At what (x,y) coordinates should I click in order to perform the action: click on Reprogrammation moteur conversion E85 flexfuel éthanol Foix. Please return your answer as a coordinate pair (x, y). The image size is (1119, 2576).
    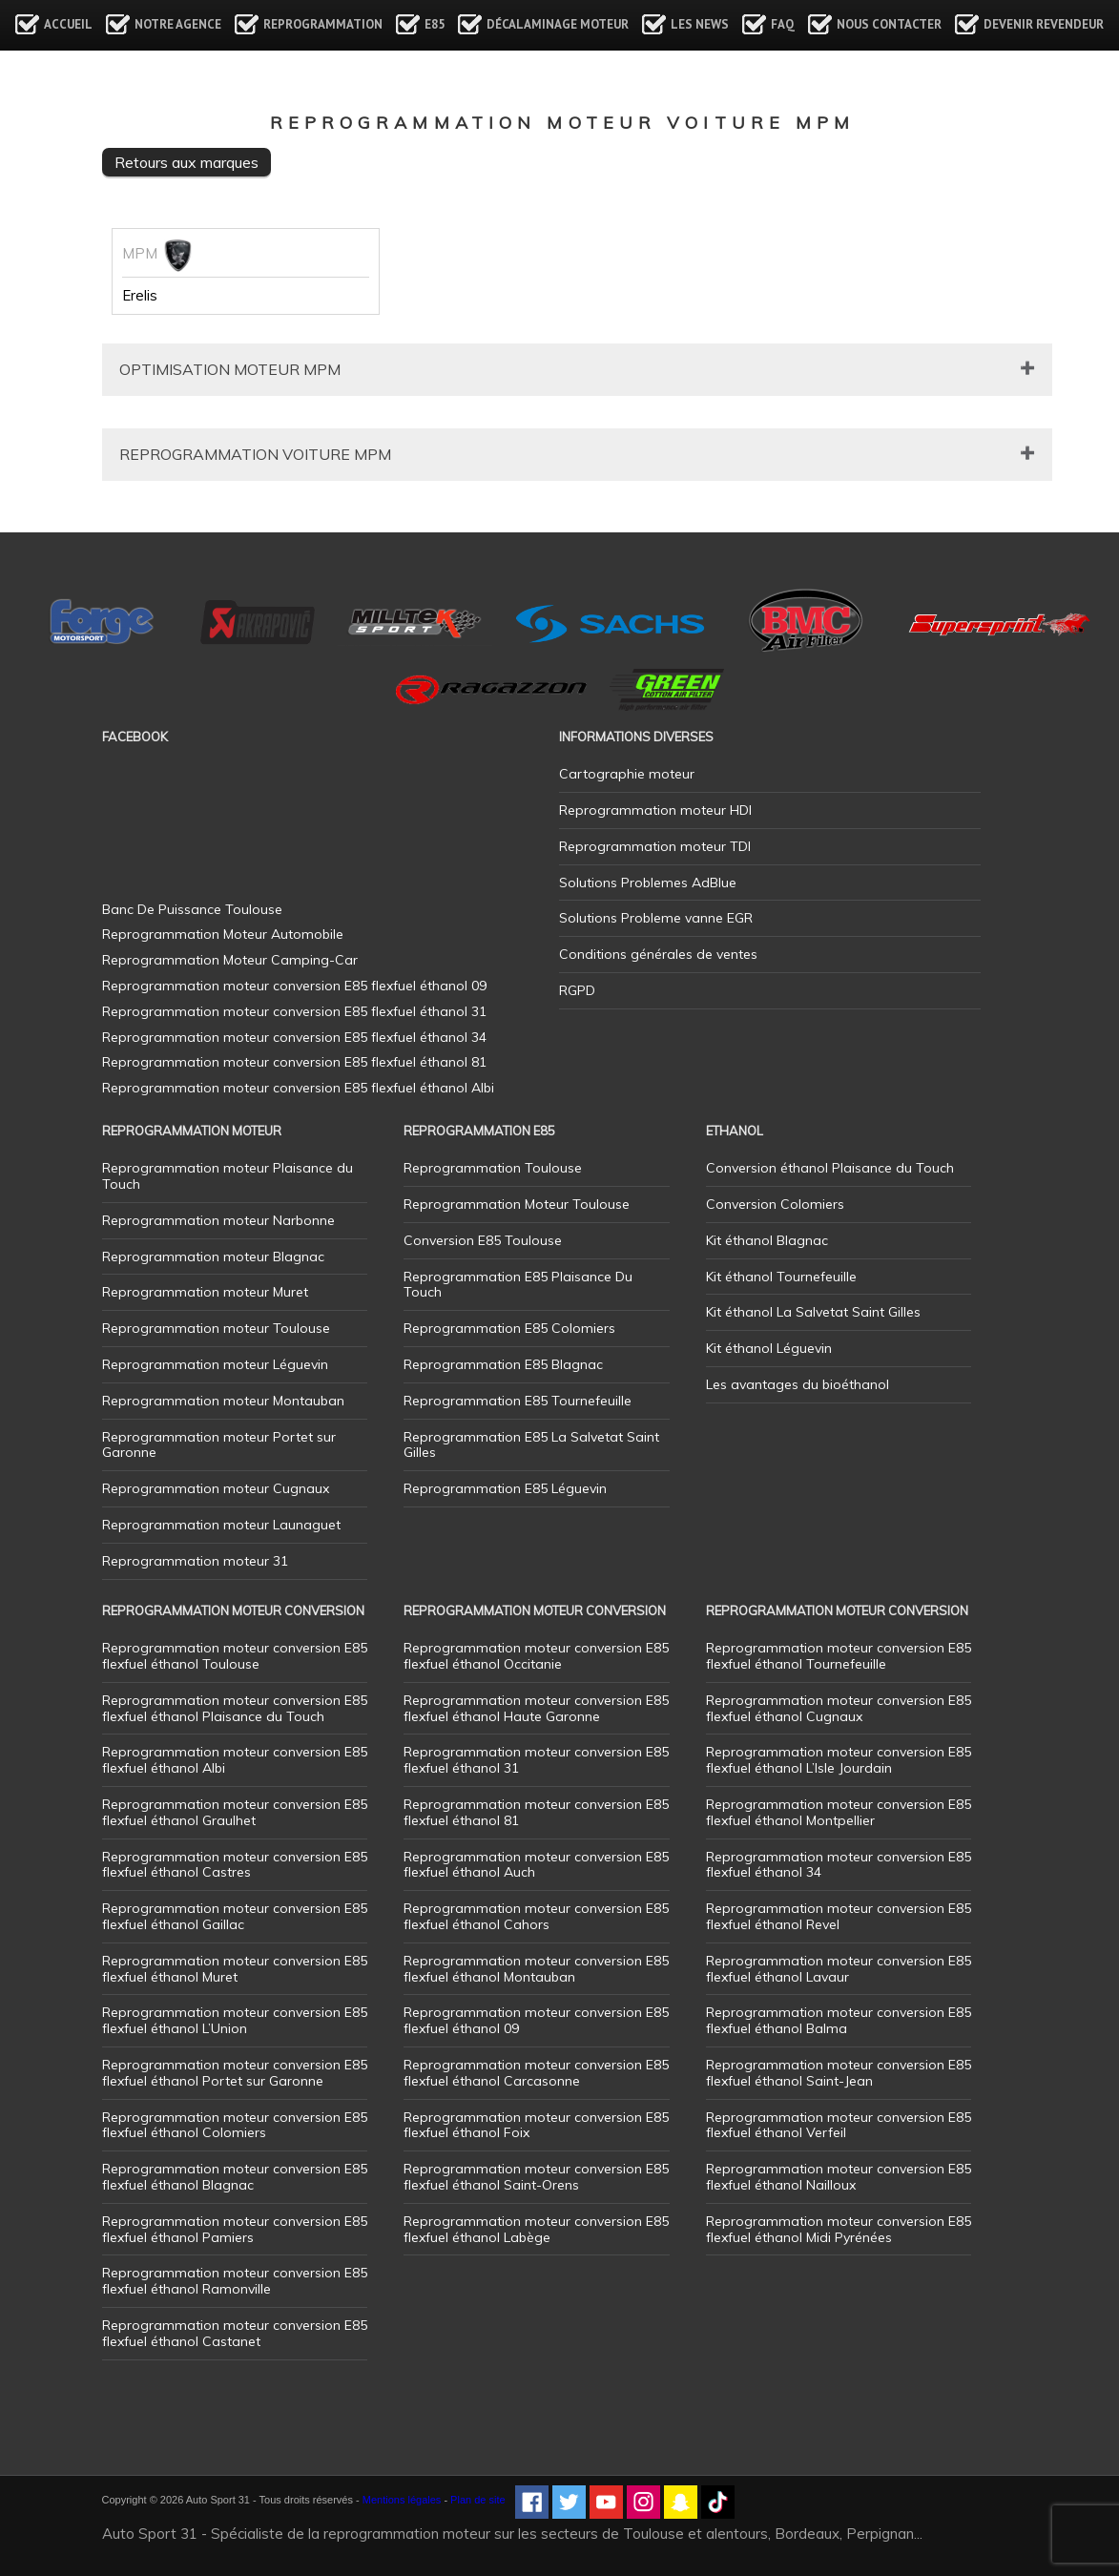
    Looking at the image, I should click on (536, 2125).